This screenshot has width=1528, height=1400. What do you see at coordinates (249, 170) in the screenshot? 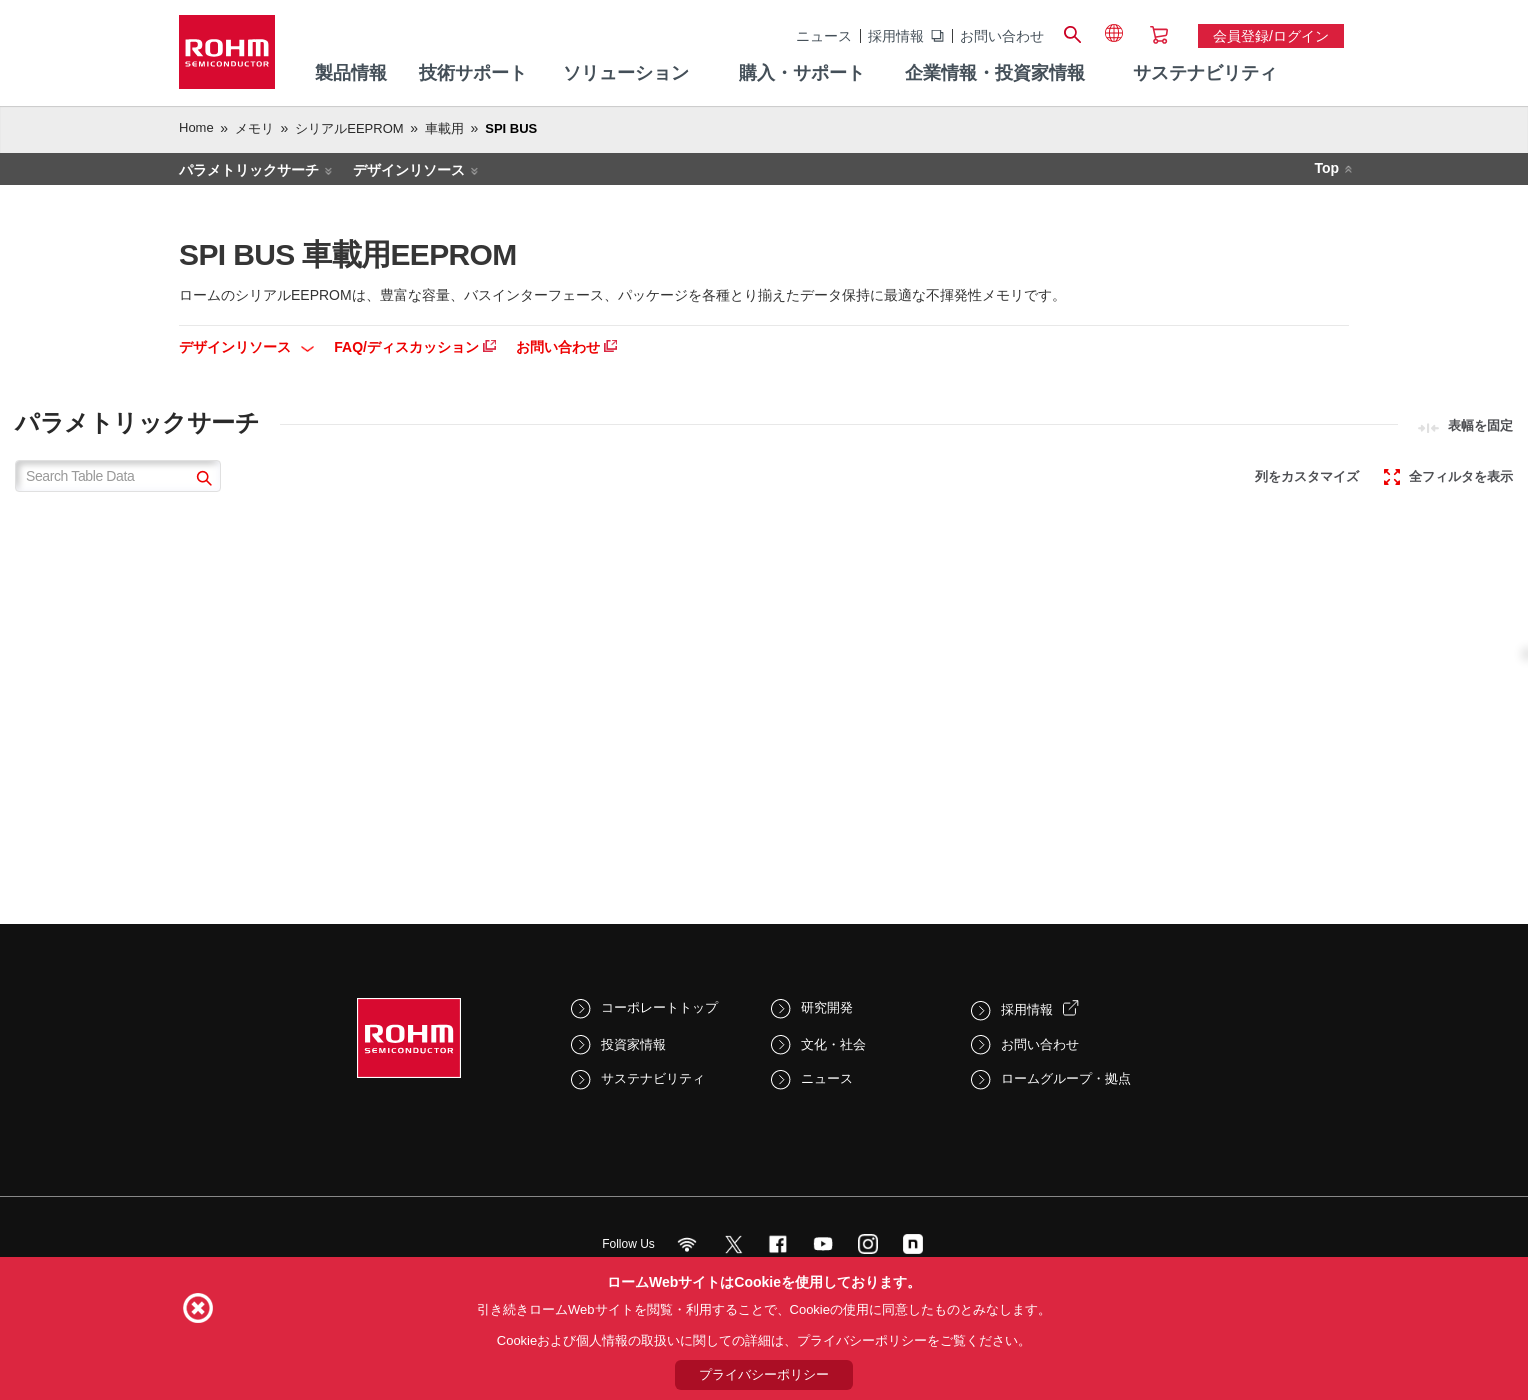
I see `パラメトリックサーチ` at bounding box center [249, 170].